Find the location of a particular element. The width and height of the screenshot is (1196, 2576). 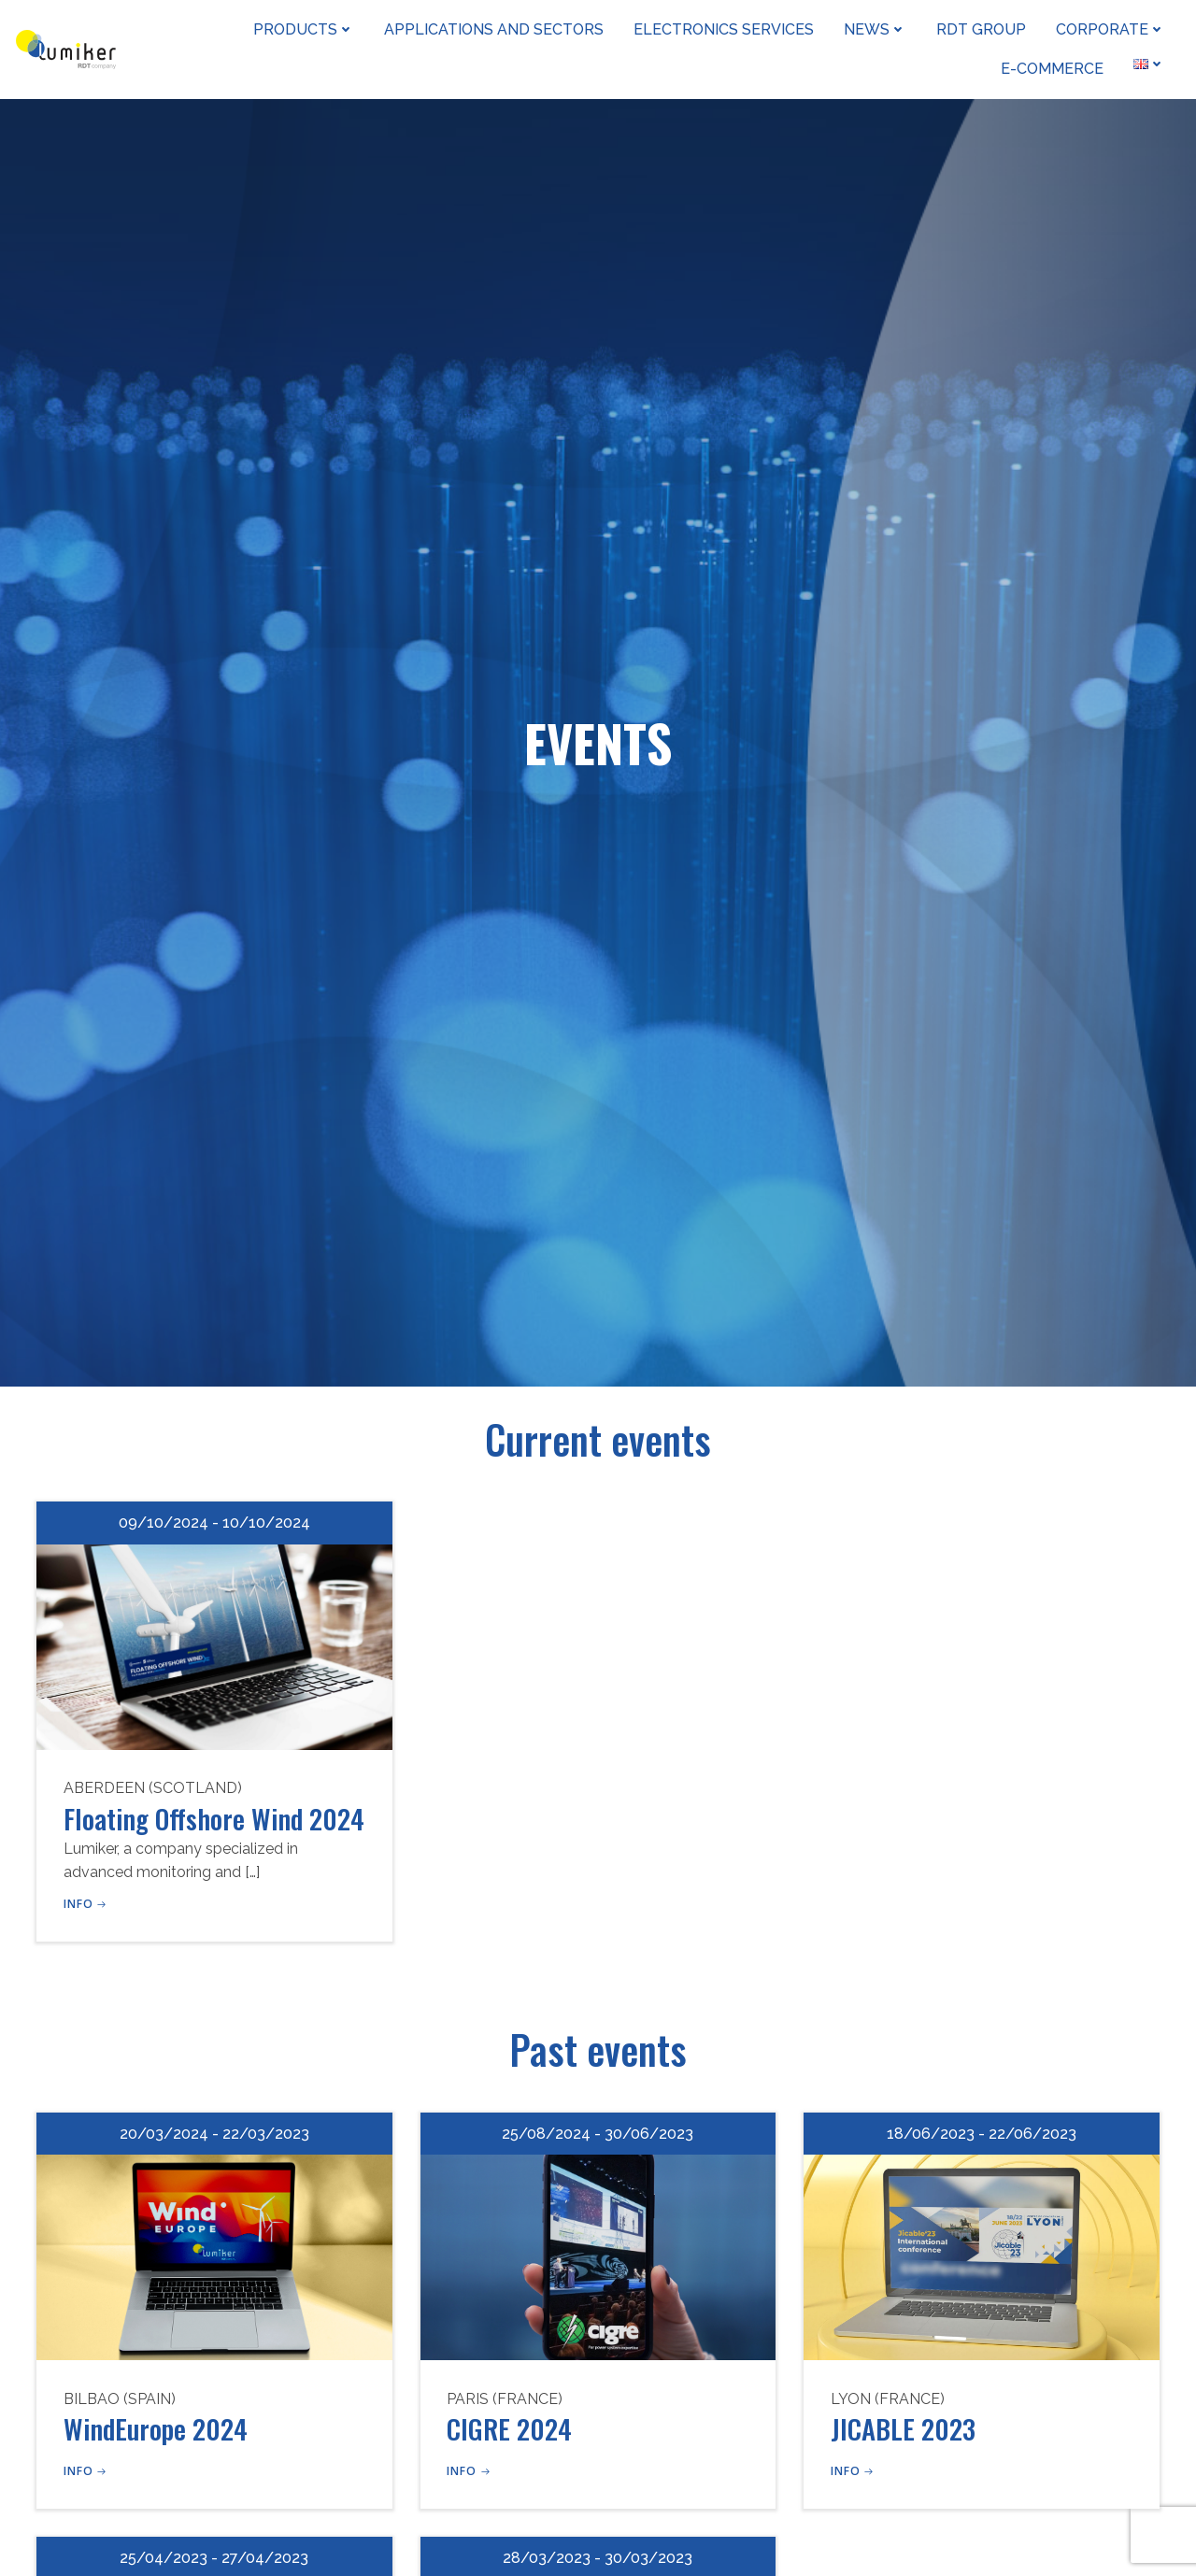

Products is located at coordinates (305, 28).